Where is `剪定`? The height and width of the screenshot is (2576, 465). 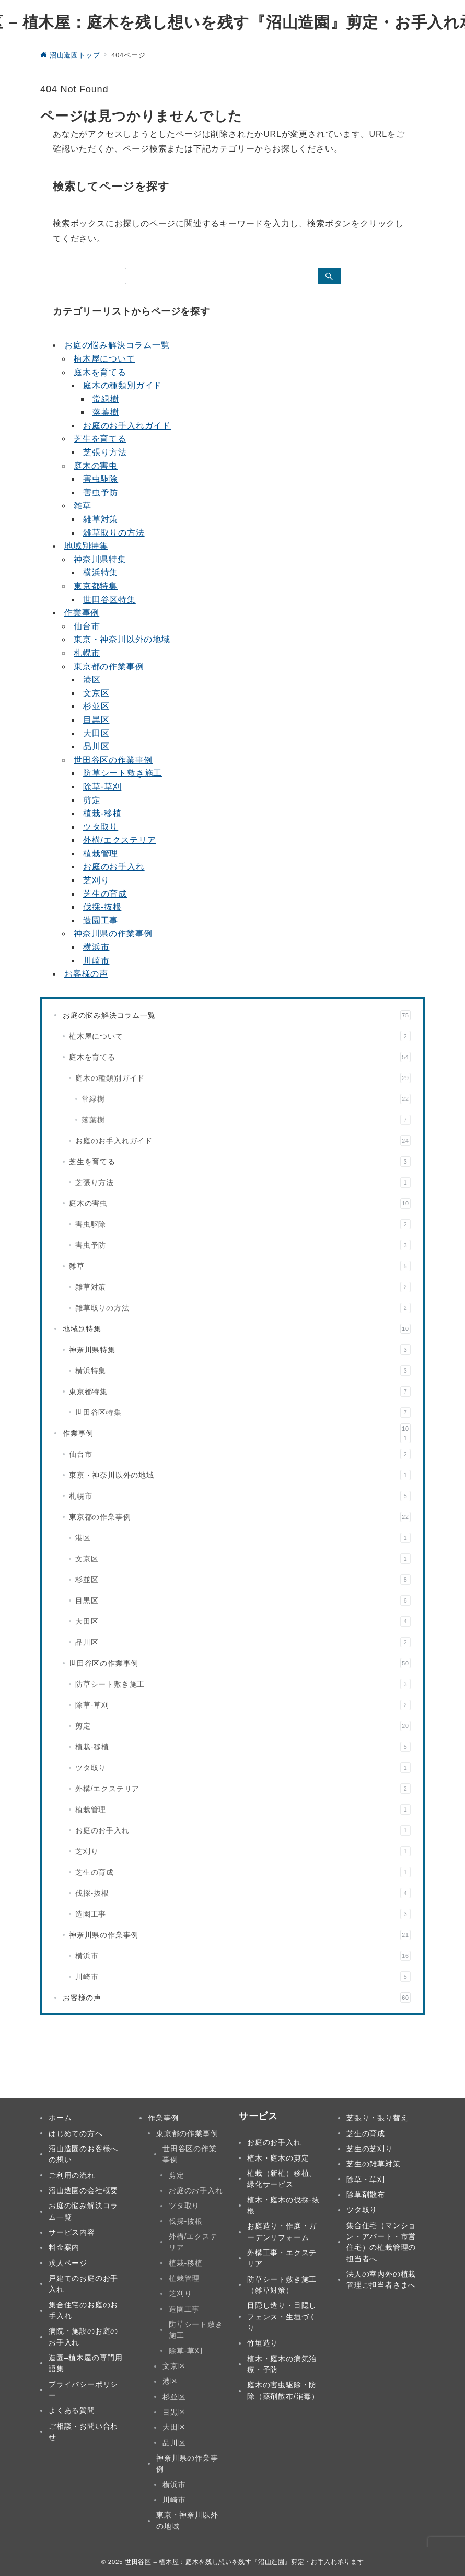
剪定 is located at coordinates (92, 800).